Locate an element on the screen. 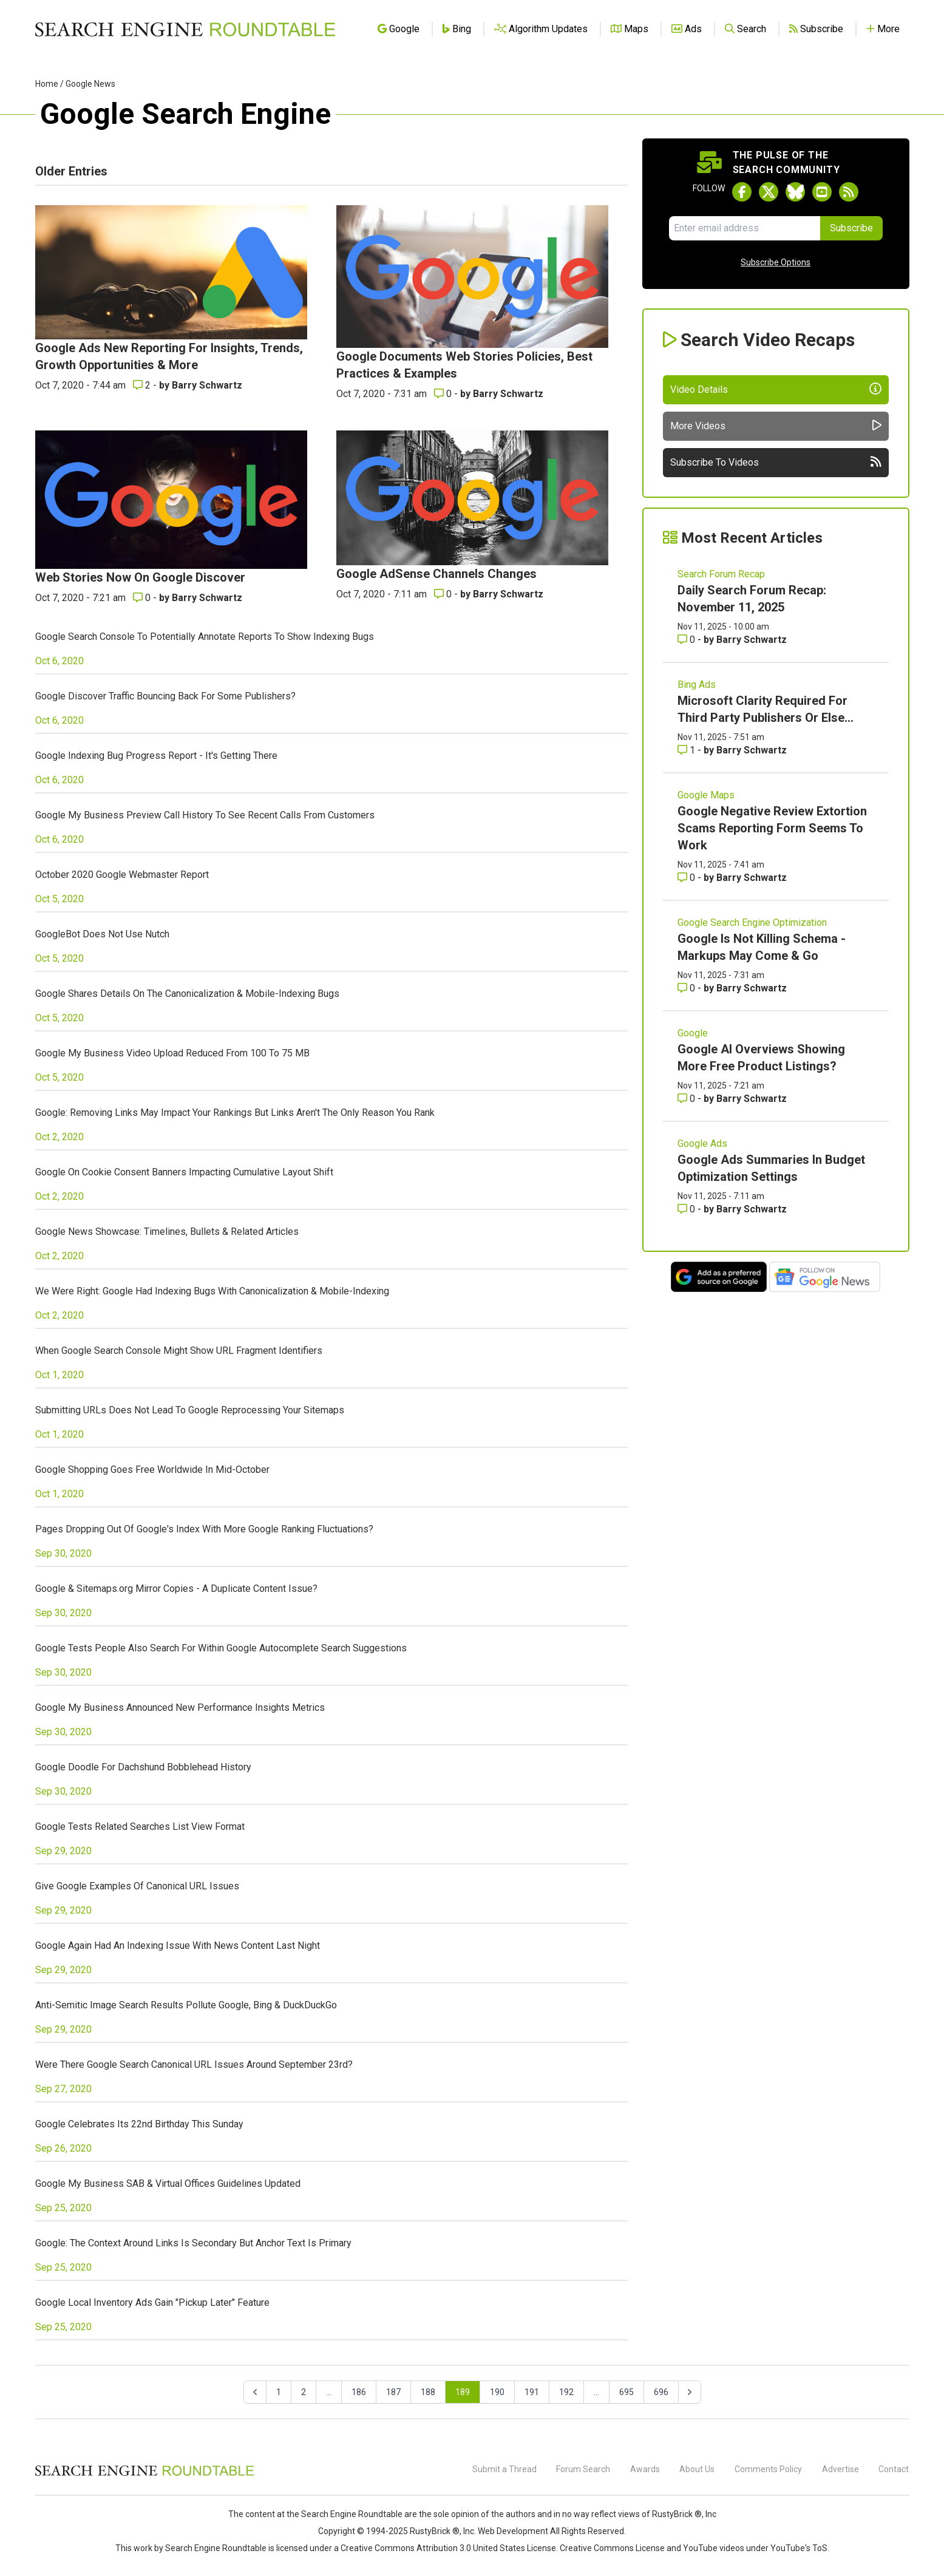 This screenshot has width=944, height=2576. Google My Business SAB & Virtual Offices Guidelines Updated is located at coordinates (168, 2183).